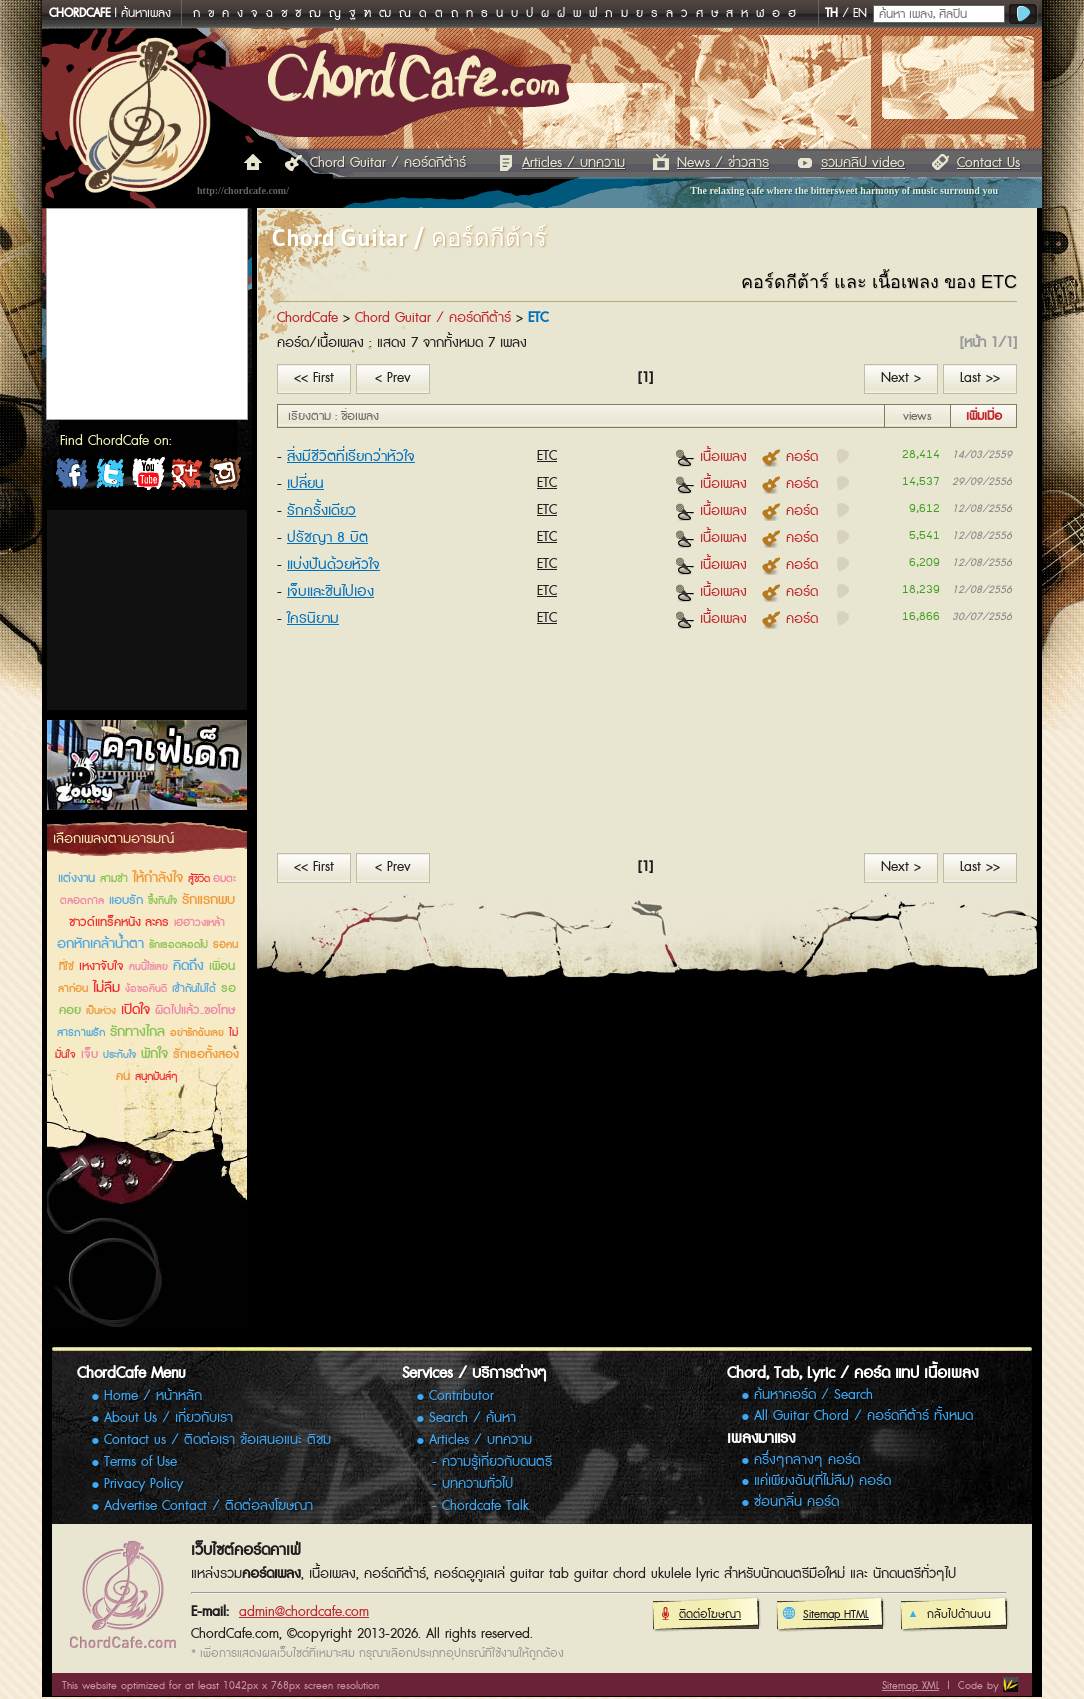  I want to click on News / ข่าวสาร, so click(723, 163).